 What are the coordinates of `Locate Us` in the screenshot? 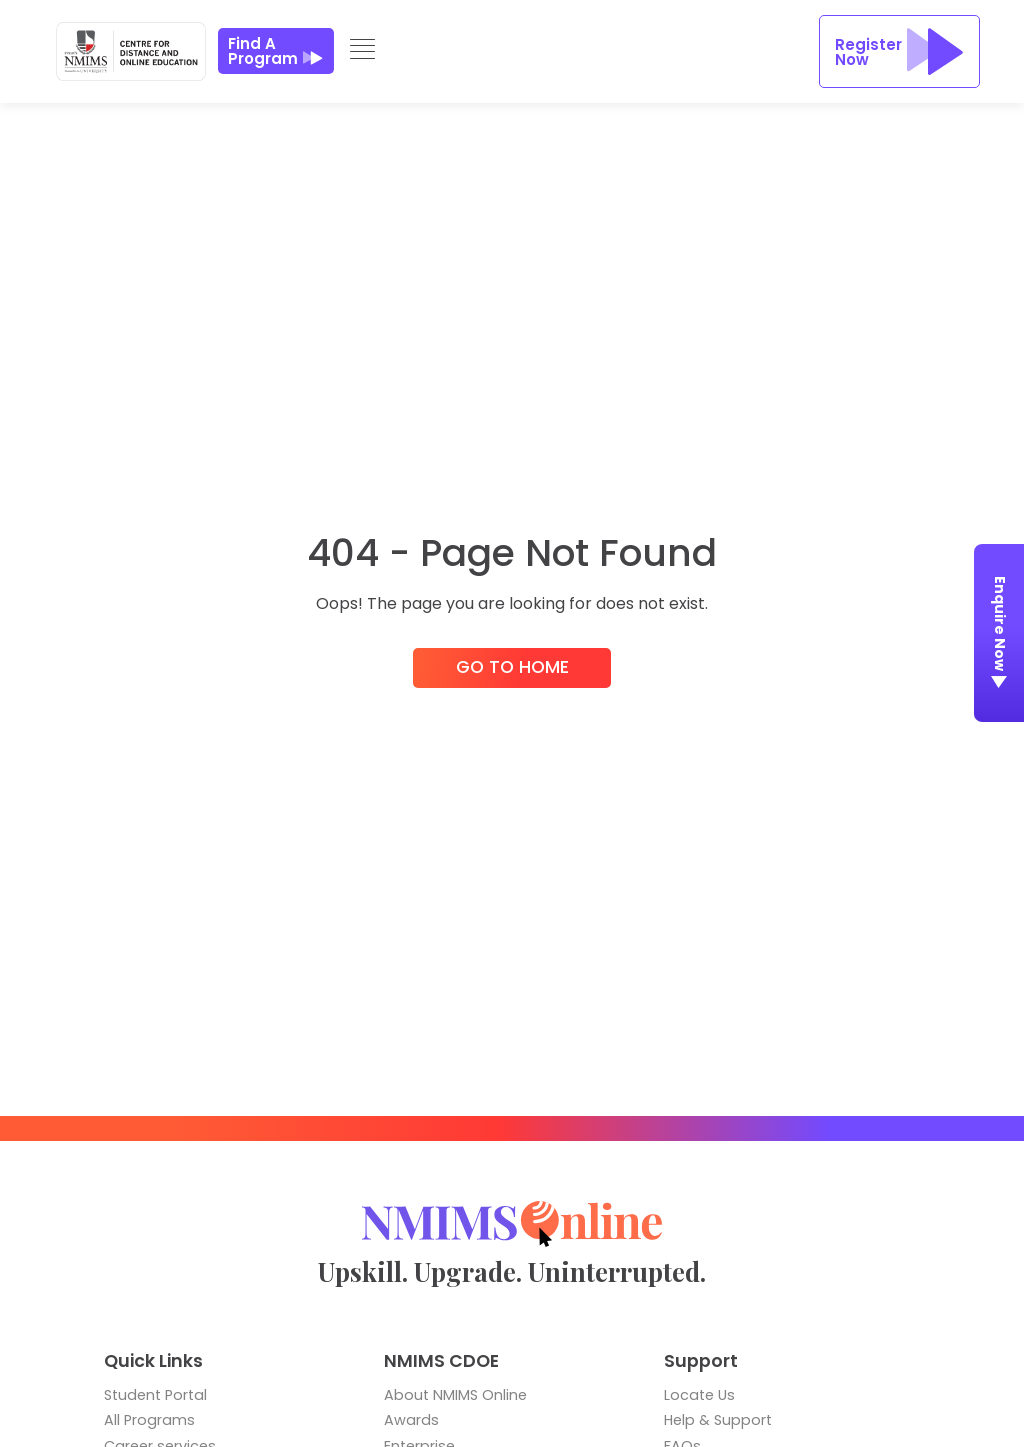 It's located at (699, 1395).